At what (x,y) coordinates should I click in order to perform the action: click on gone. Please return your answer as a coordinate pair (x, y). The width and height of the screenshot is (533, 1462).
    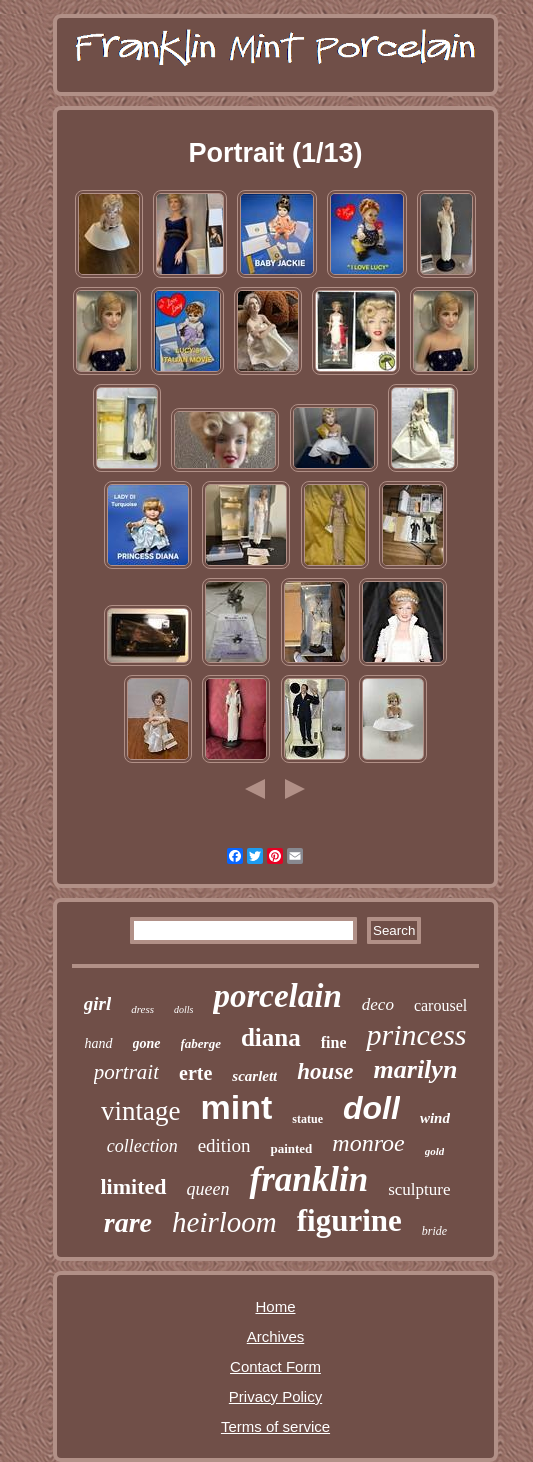
    Looking at the image, I should click on (147, 1043).